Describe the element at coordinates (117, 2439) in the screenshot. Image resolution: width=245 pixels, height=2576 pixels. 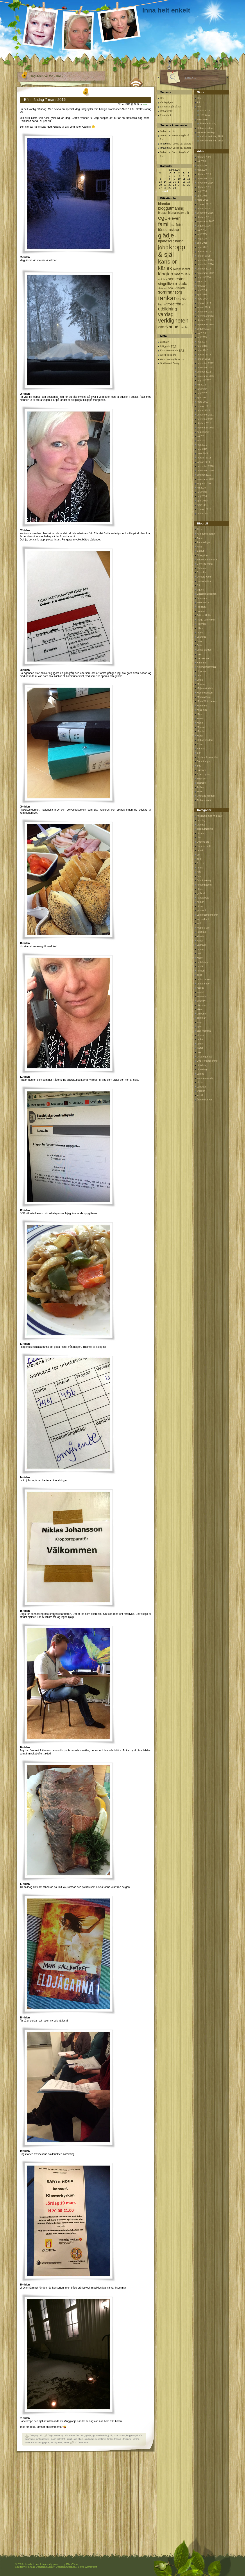
I see `telefon` at that location.